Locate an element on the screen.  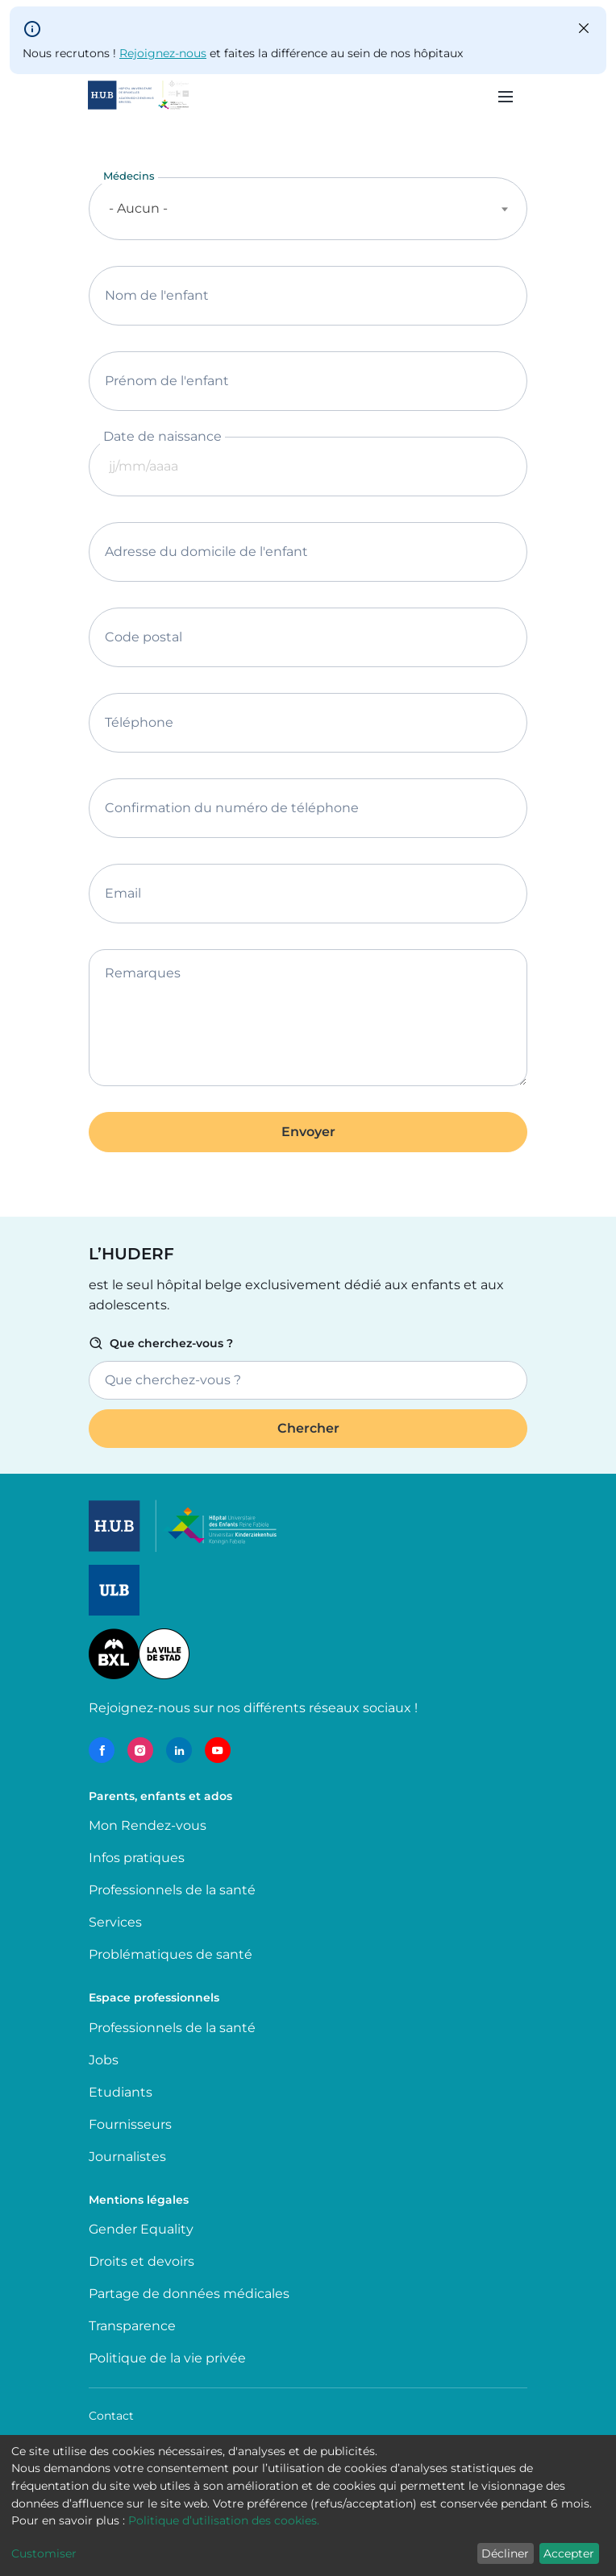
Partage de données médicales is located at coordinates (189, 2293).